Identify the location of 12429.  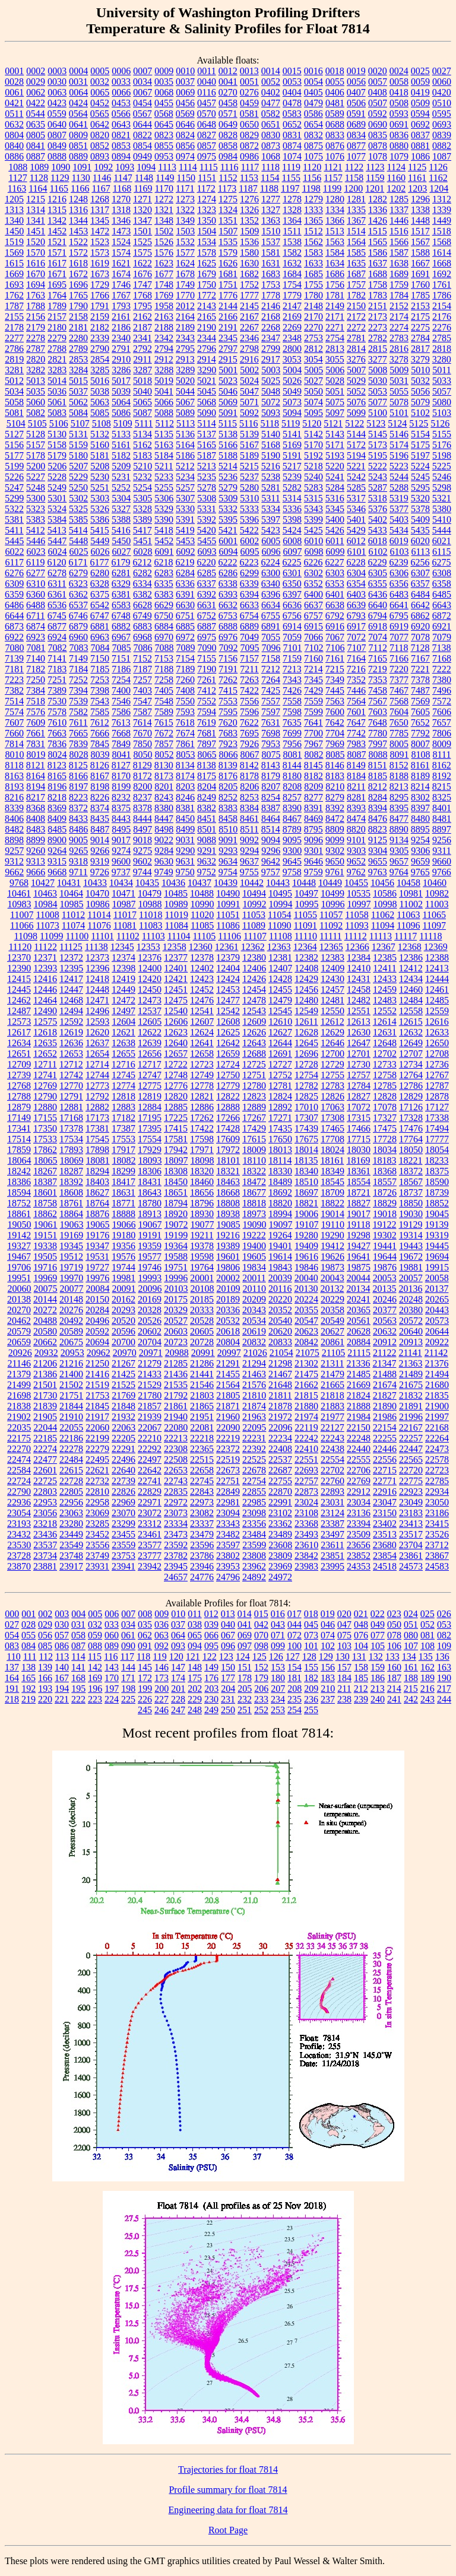
(306, 979).